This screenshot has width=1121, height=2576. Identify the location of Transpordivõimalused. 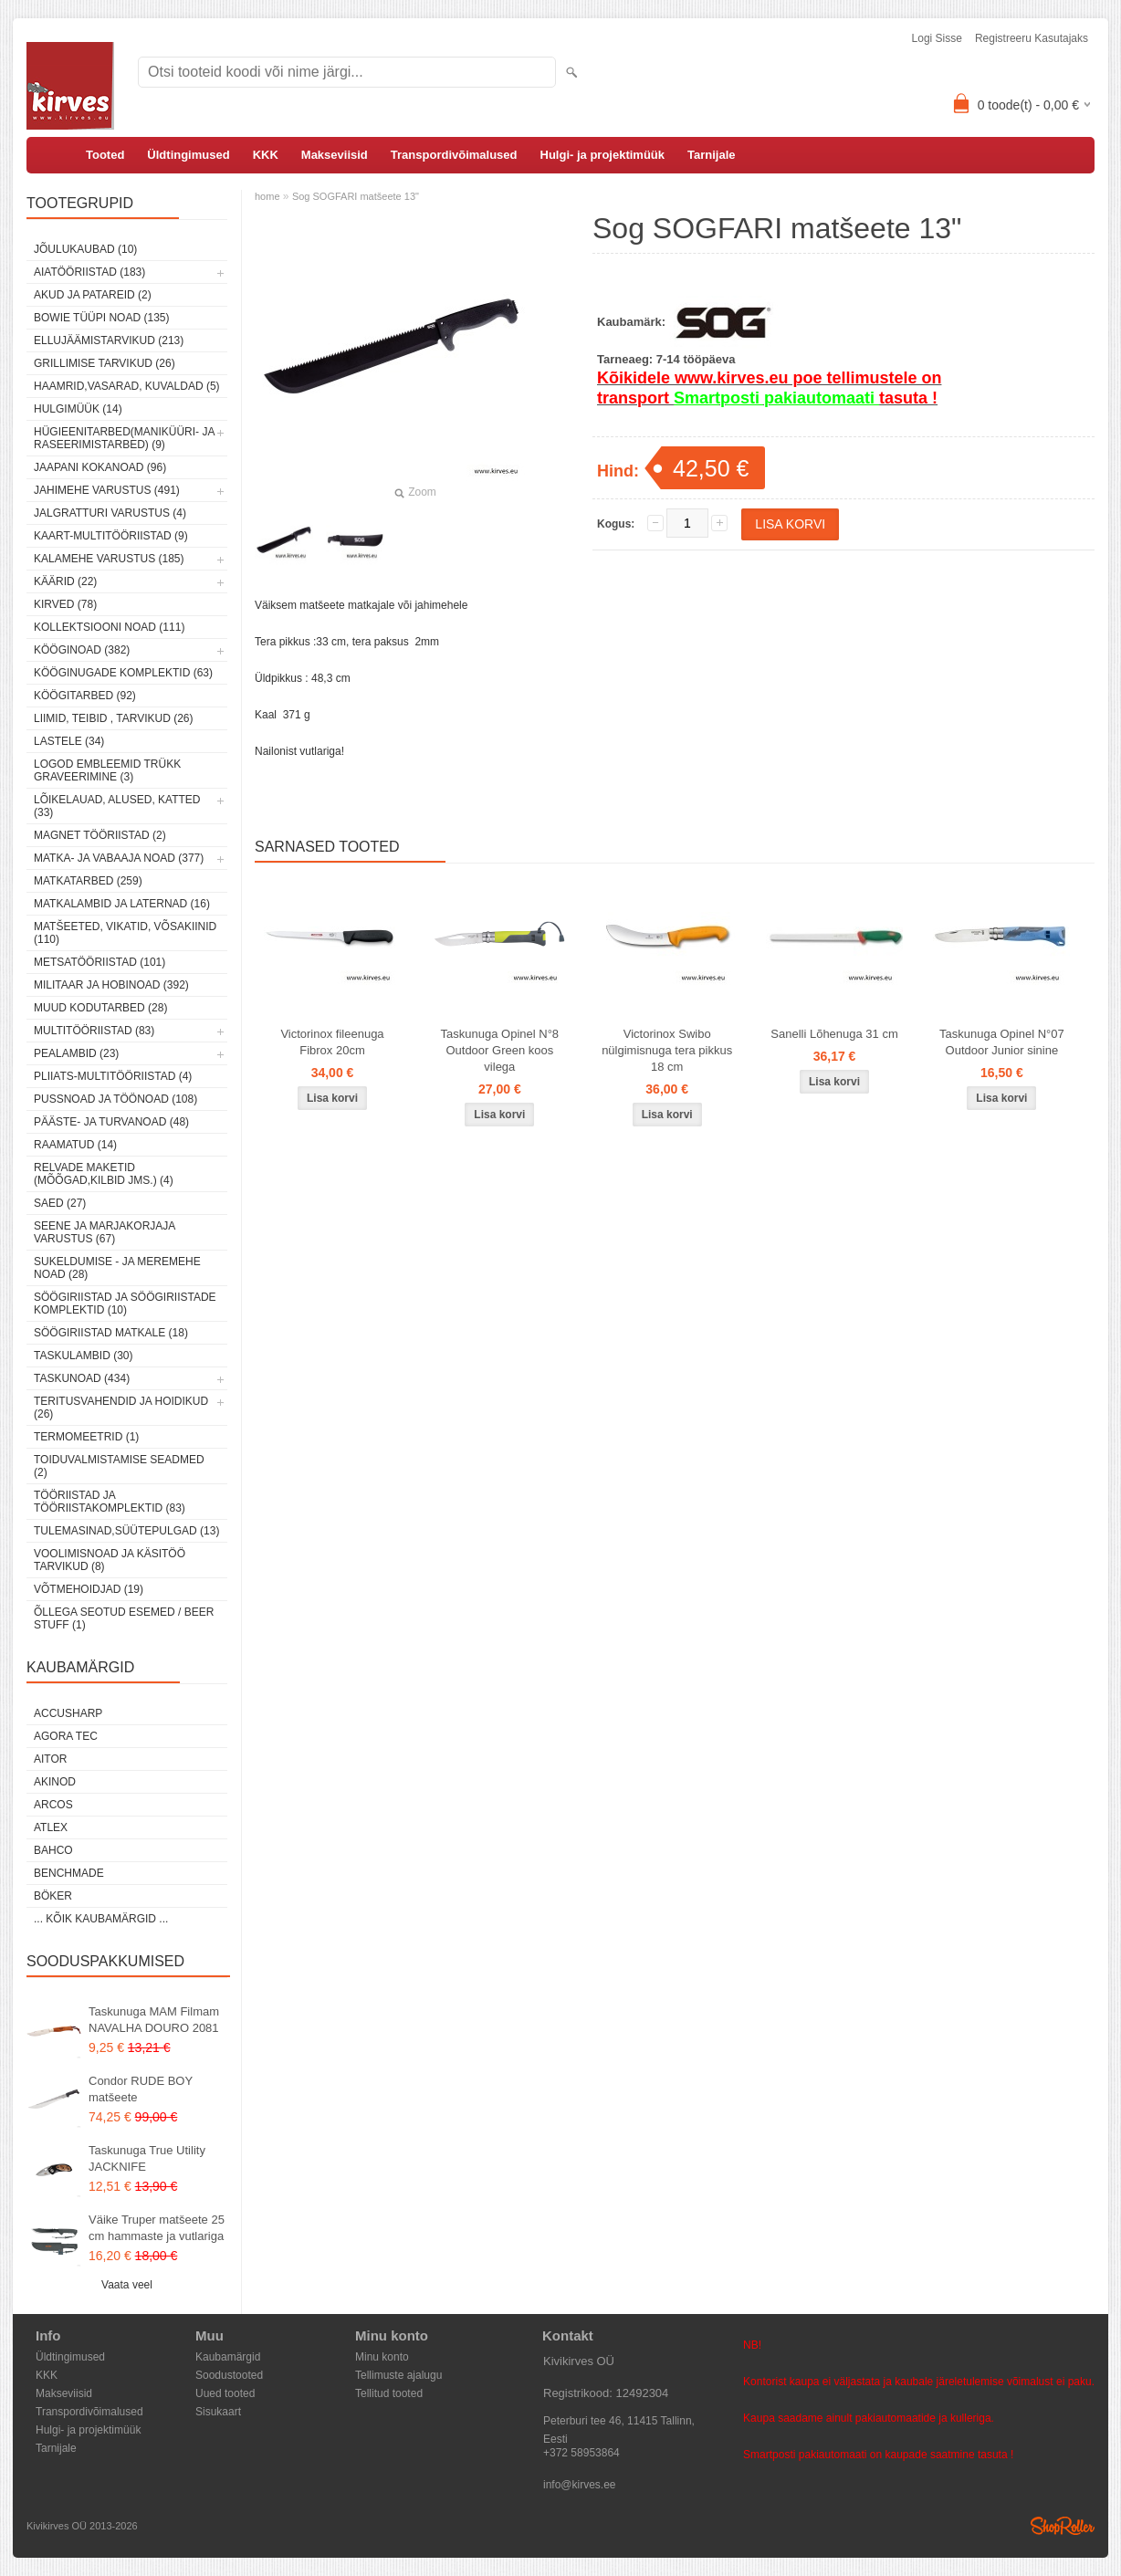
(454, 155).